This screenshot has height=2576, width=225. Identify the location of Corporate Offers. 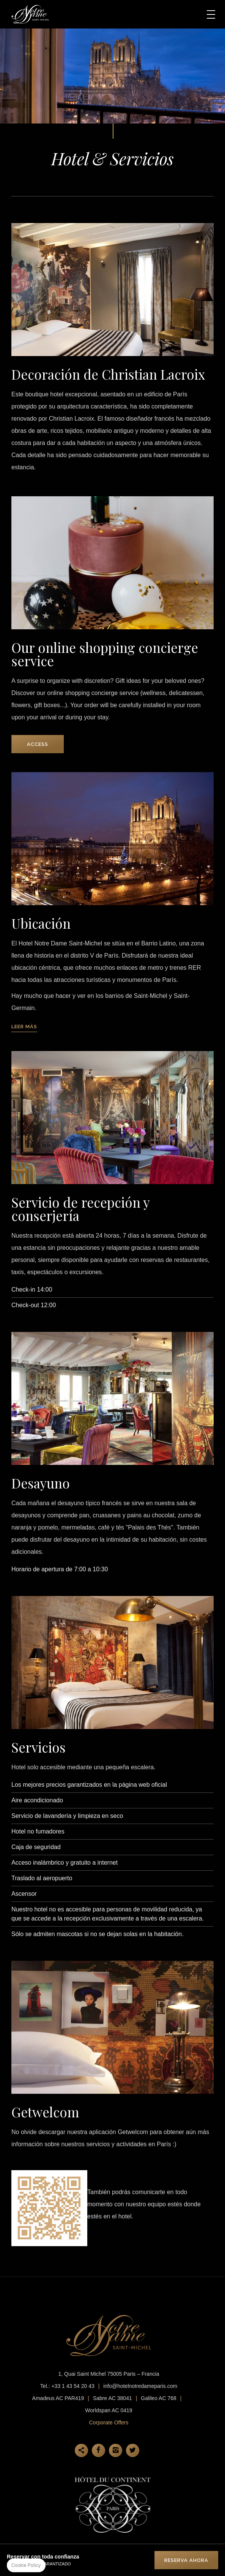
(108, 2422).